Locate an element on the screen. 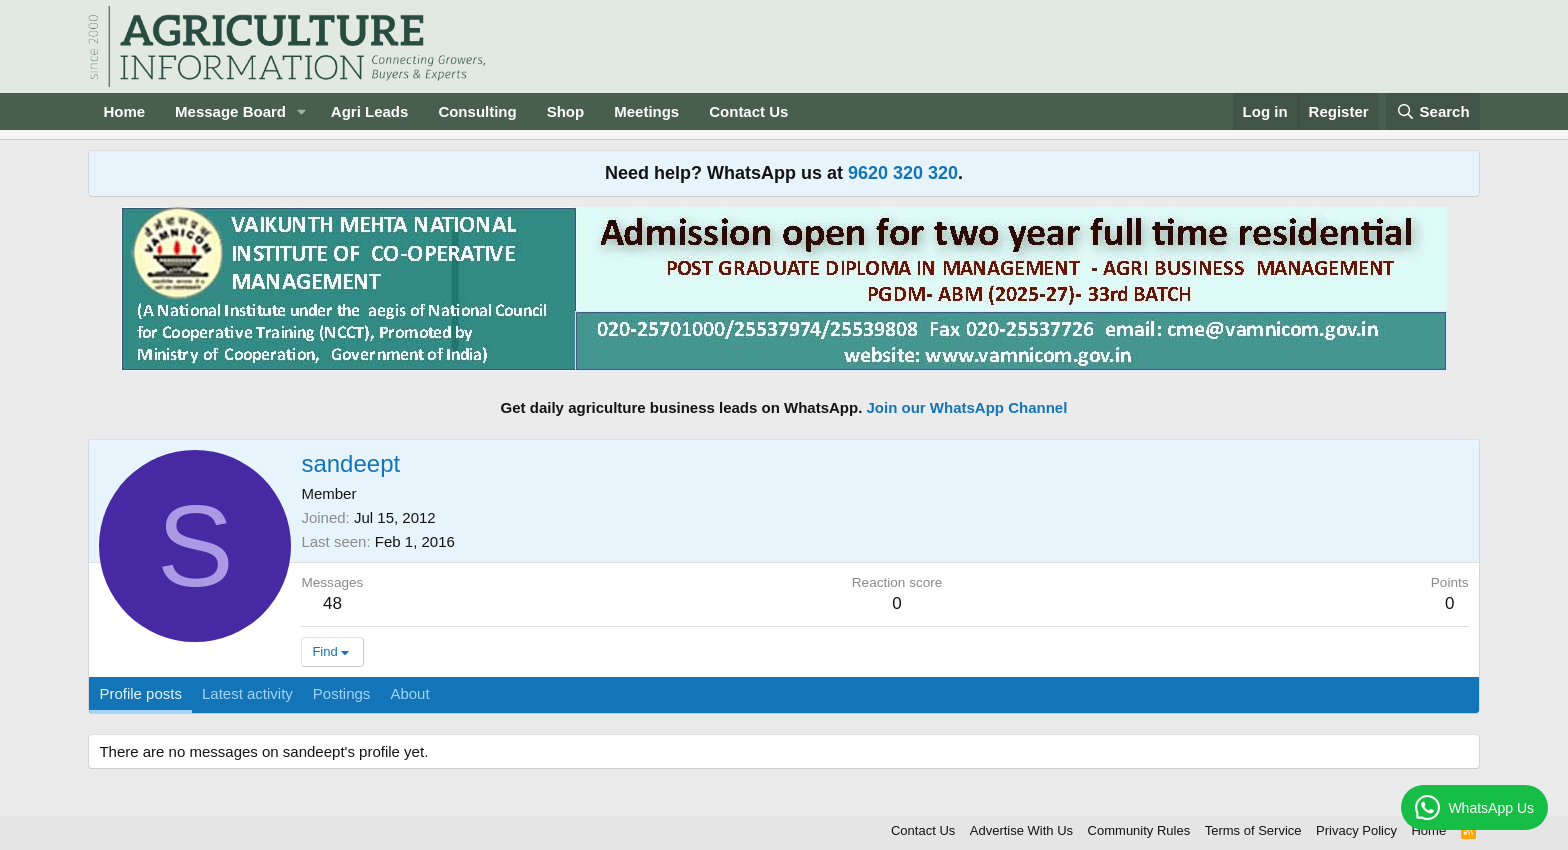 Image resolution: width=1568 pixels, height=850 pixels. 9620 320 320 is located at coordinates (903, 173).